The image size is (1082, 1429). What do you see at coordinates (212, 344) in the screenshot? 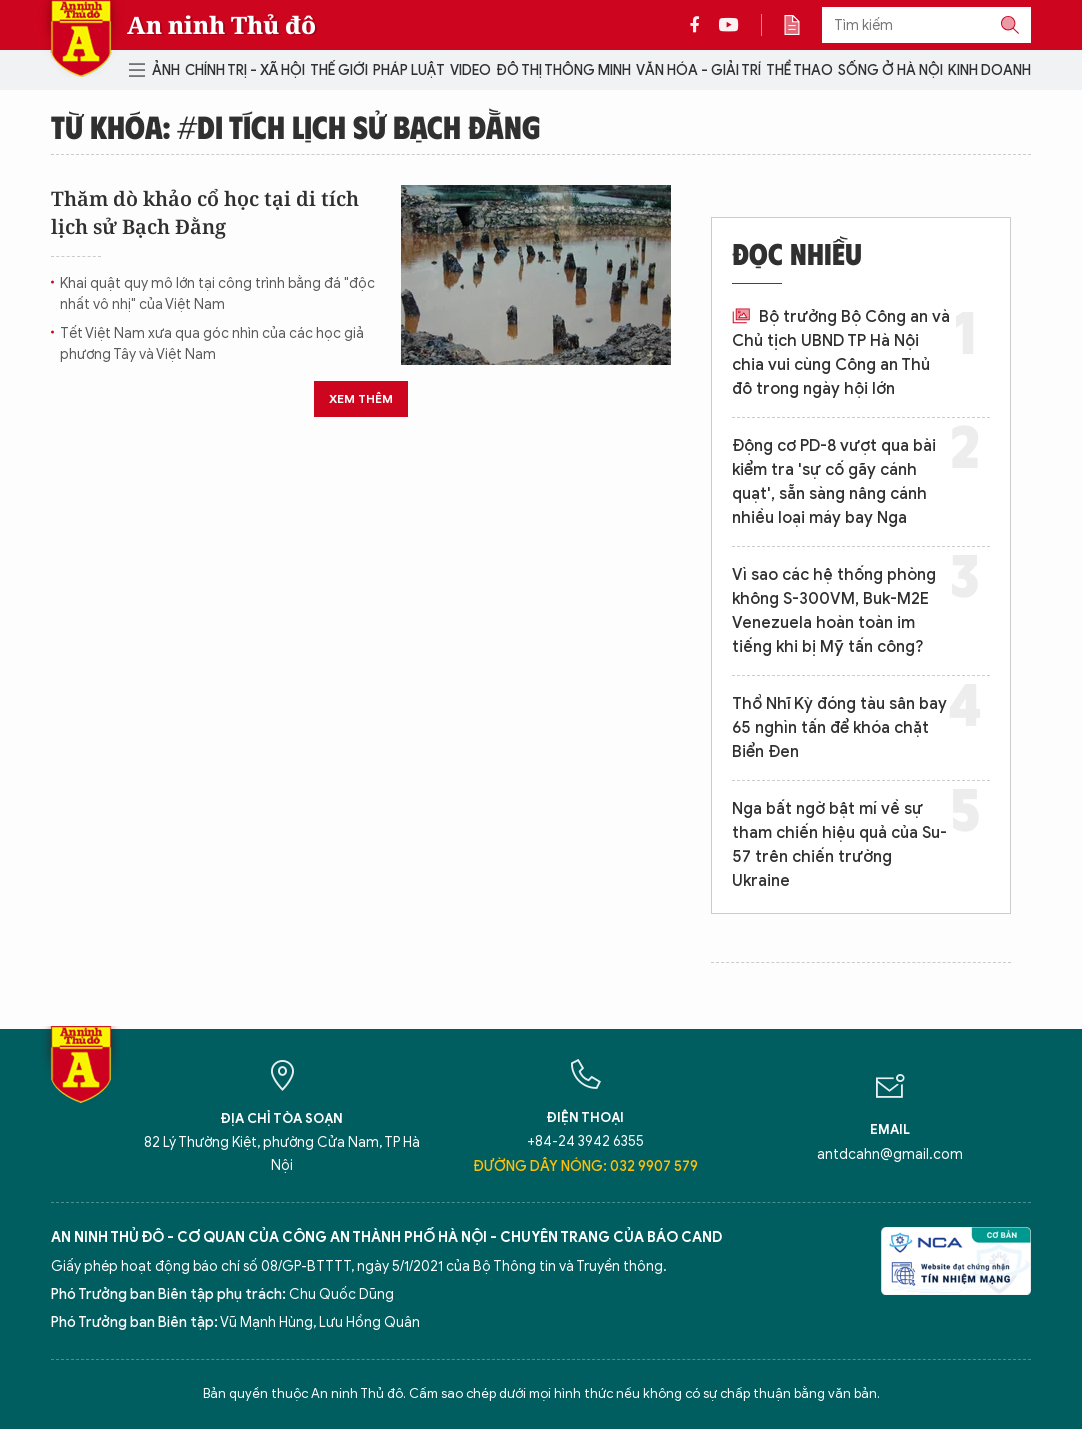
I see `Tết Việt Nam xưa qua góc nhìn của các học giả phương Tây và Việt Nam` at bounding box center [212, 344].